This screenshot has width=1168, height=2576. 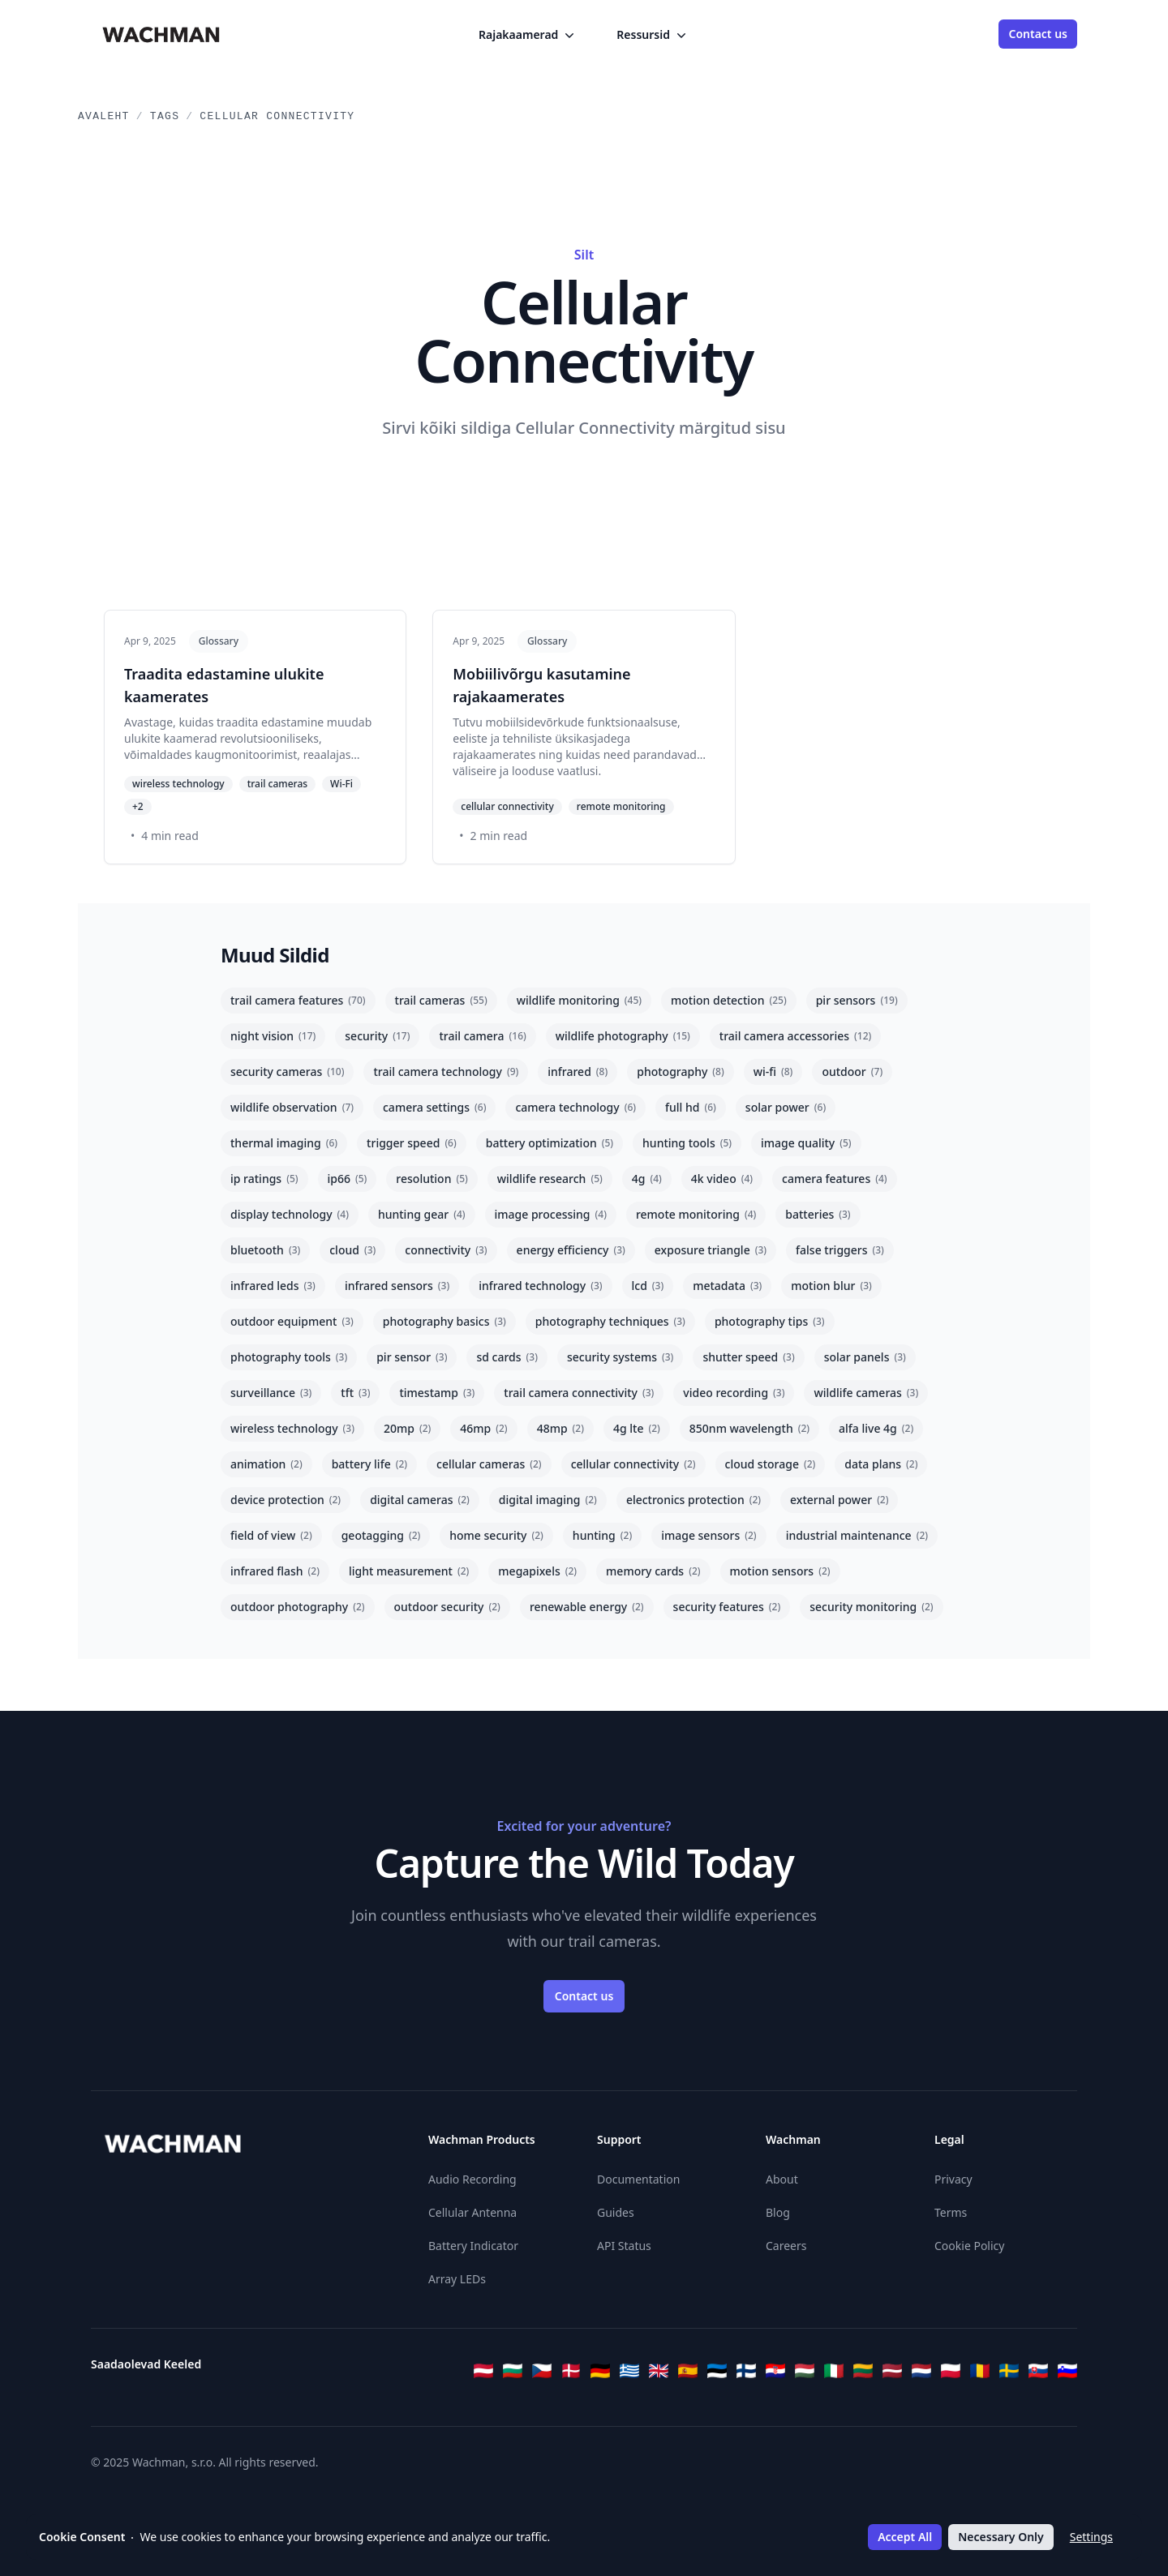 I want to click on pir sensor, so click(x=411, y=1357).